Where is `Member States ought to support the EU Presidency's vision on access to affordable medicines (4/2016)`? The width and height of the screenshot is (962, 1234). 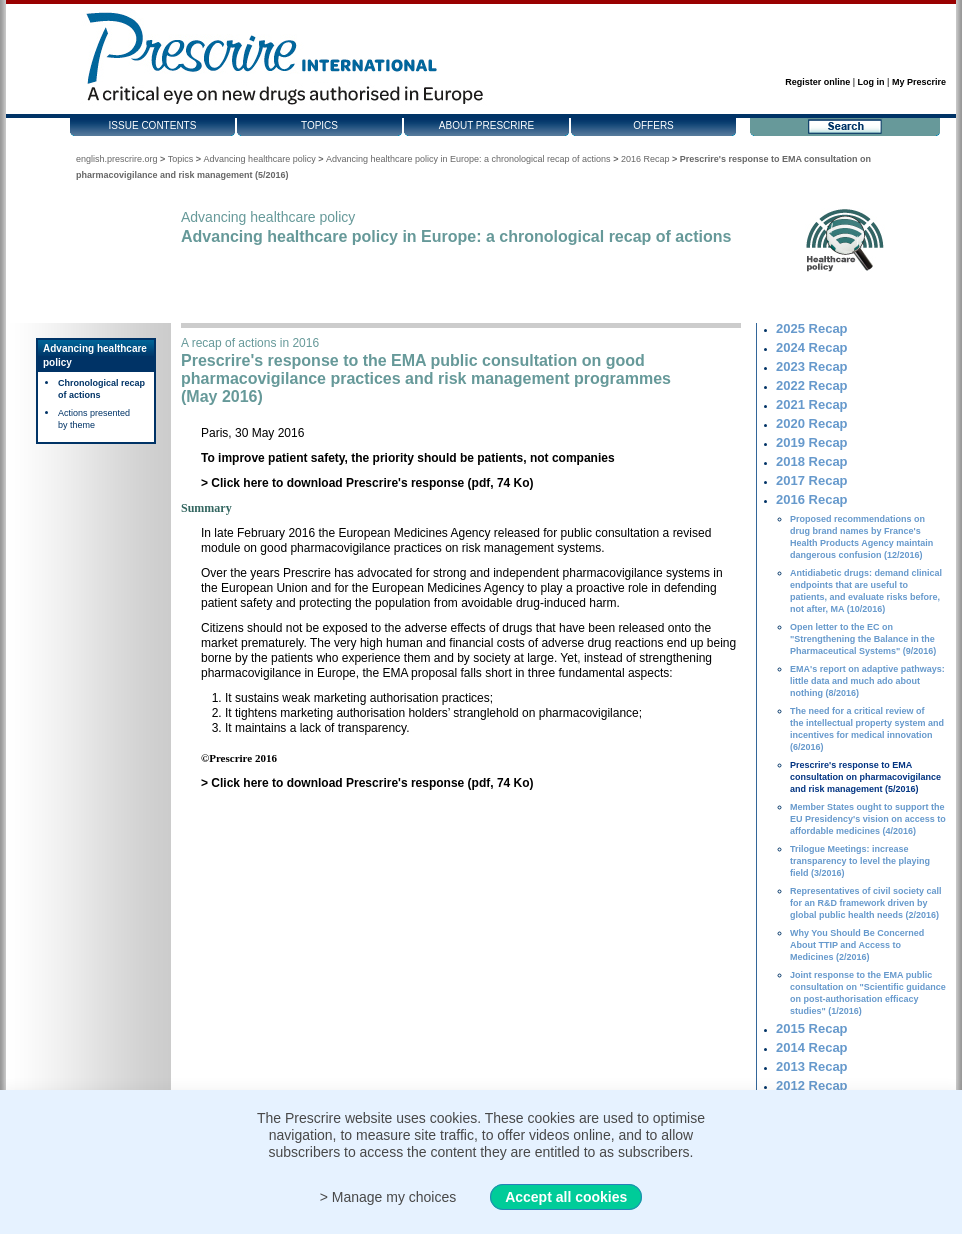 Member States ought to support the EU Presidency's vision on access to affordable medicines (4/2016) is located at coordinates (868, 819).